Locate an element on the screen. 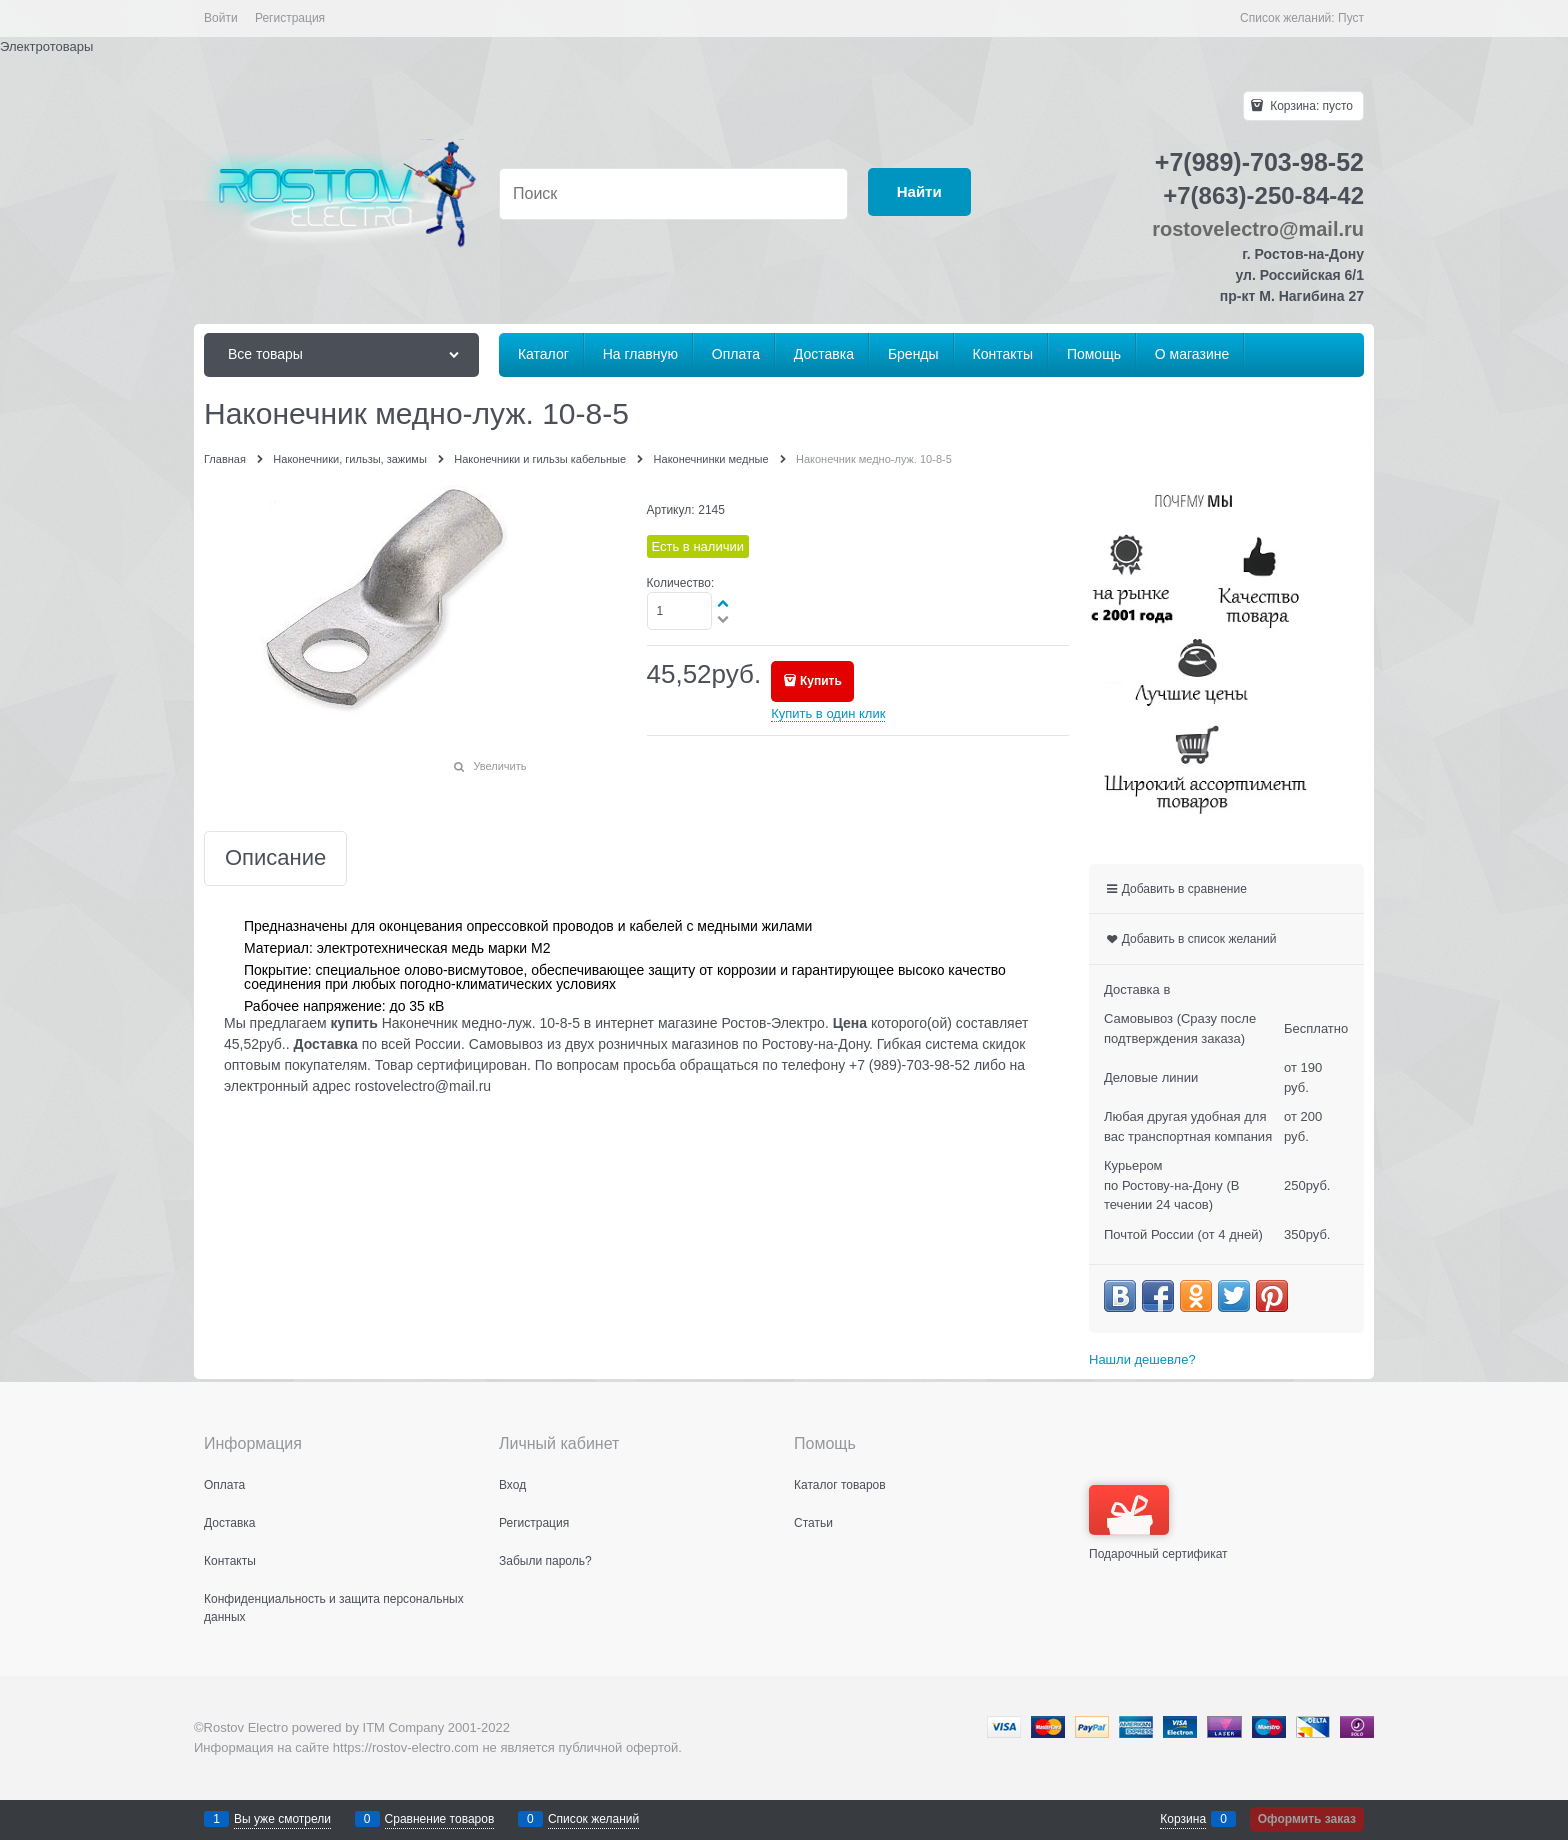 This screenshot has width=1568, height=1840. Описание is located at coordinates (275, 858).